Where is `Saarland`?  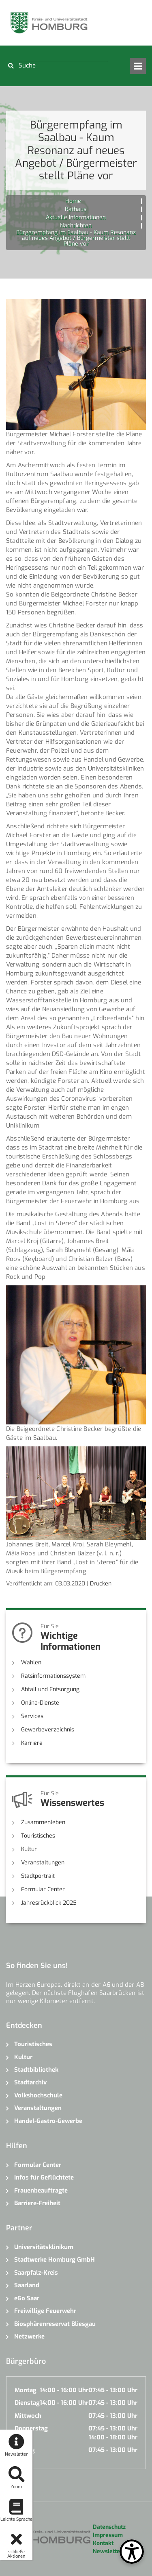 Saarland is located at coordinates (26, 2285).